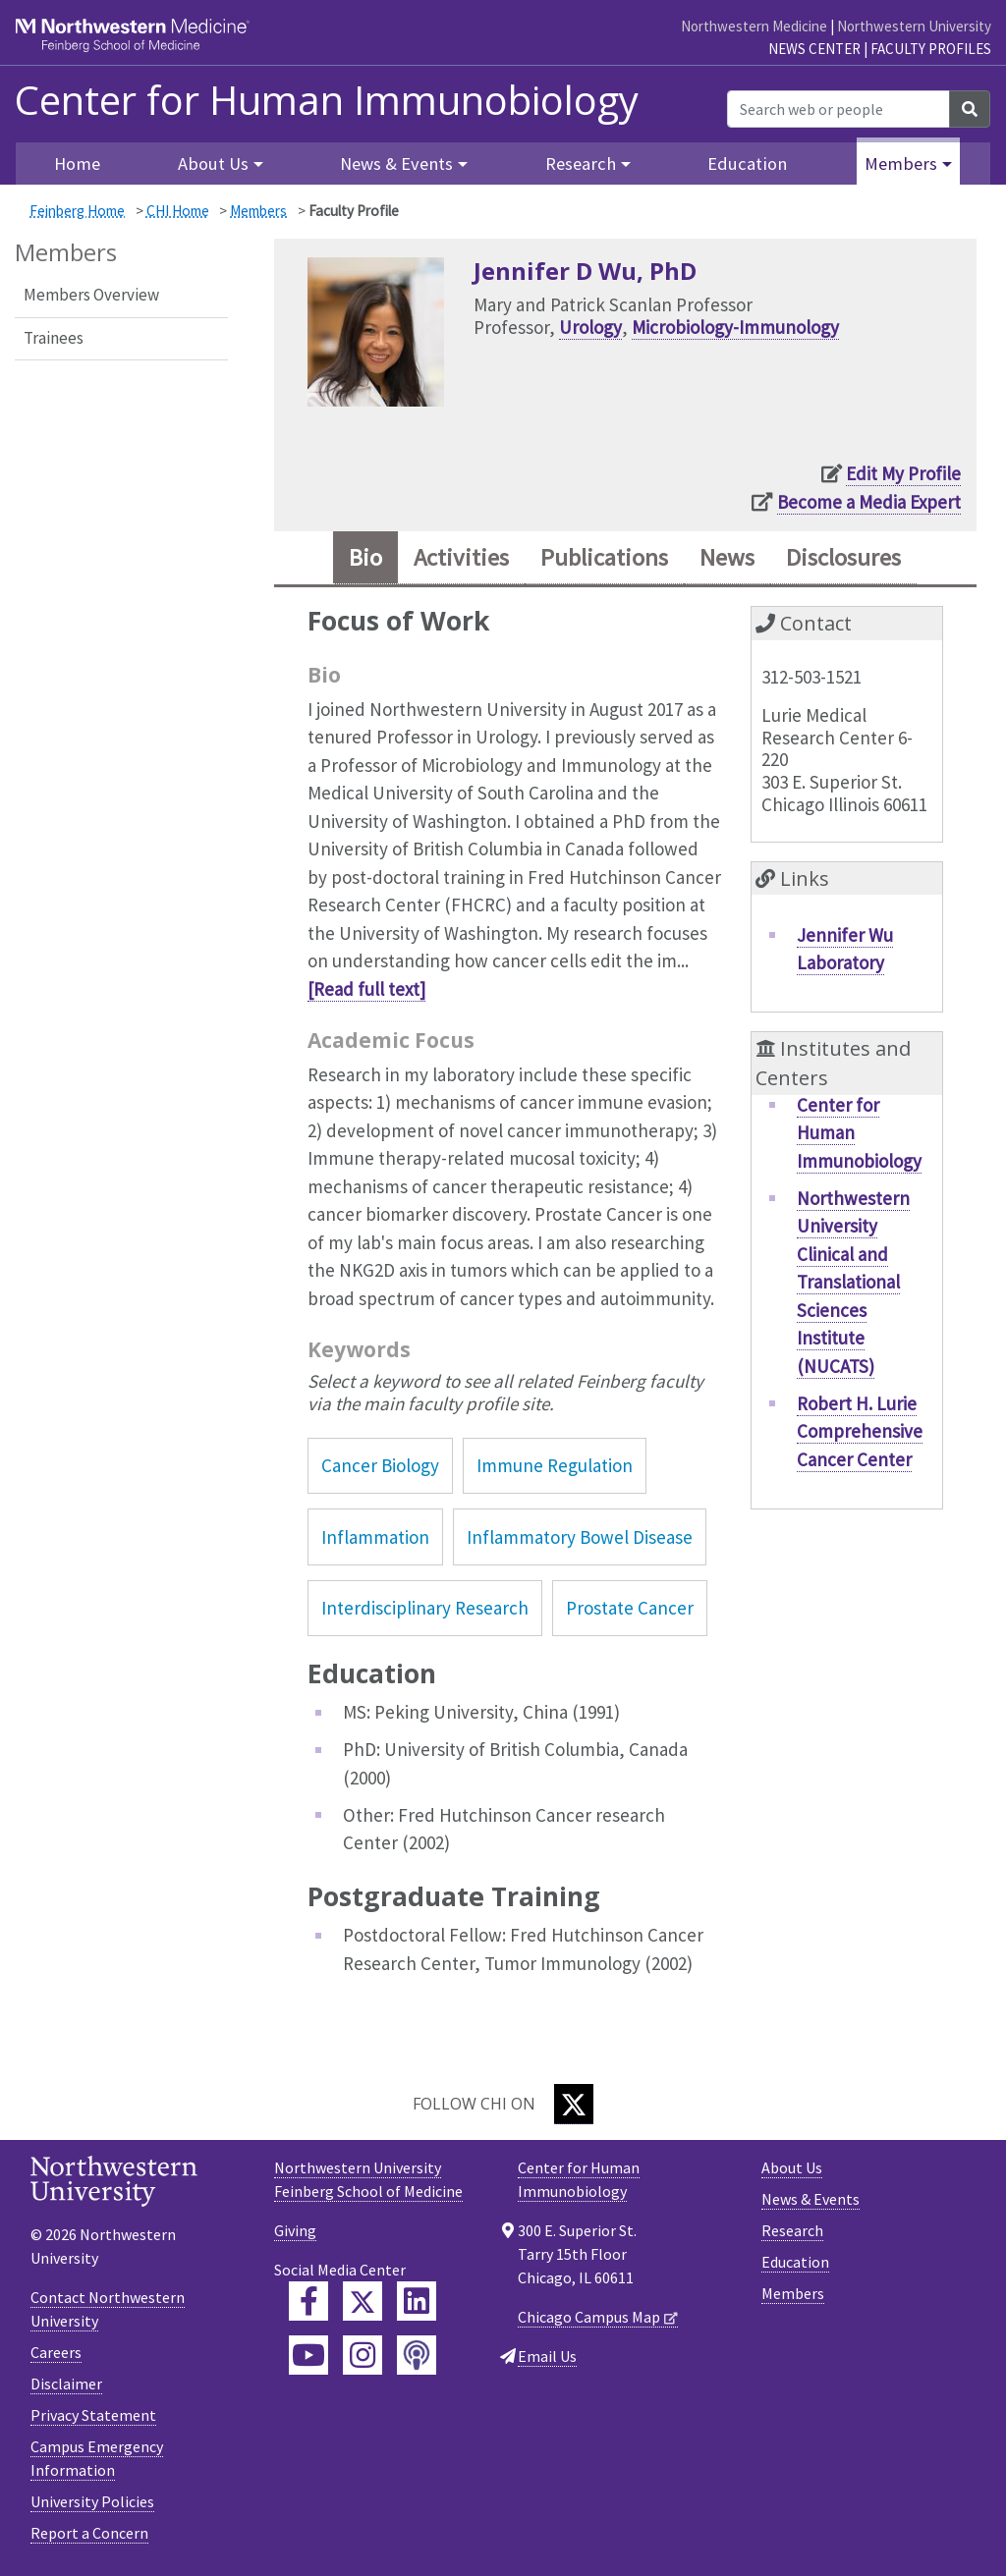  I want to click on Careers, so click(56, 2352).